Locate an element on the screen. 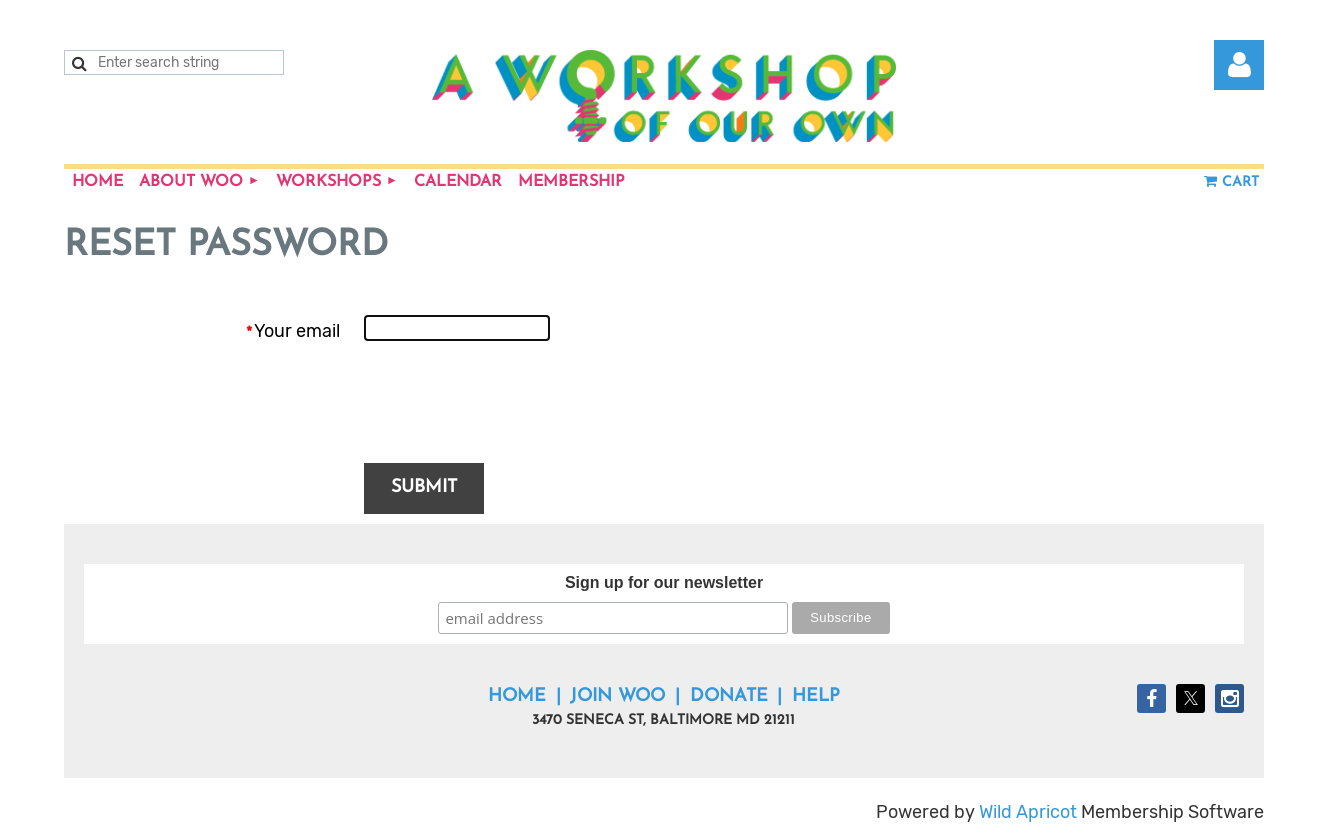 The height and width of the screenshot is (838, 1328). Join WOO is located at coordinates (617, 696).